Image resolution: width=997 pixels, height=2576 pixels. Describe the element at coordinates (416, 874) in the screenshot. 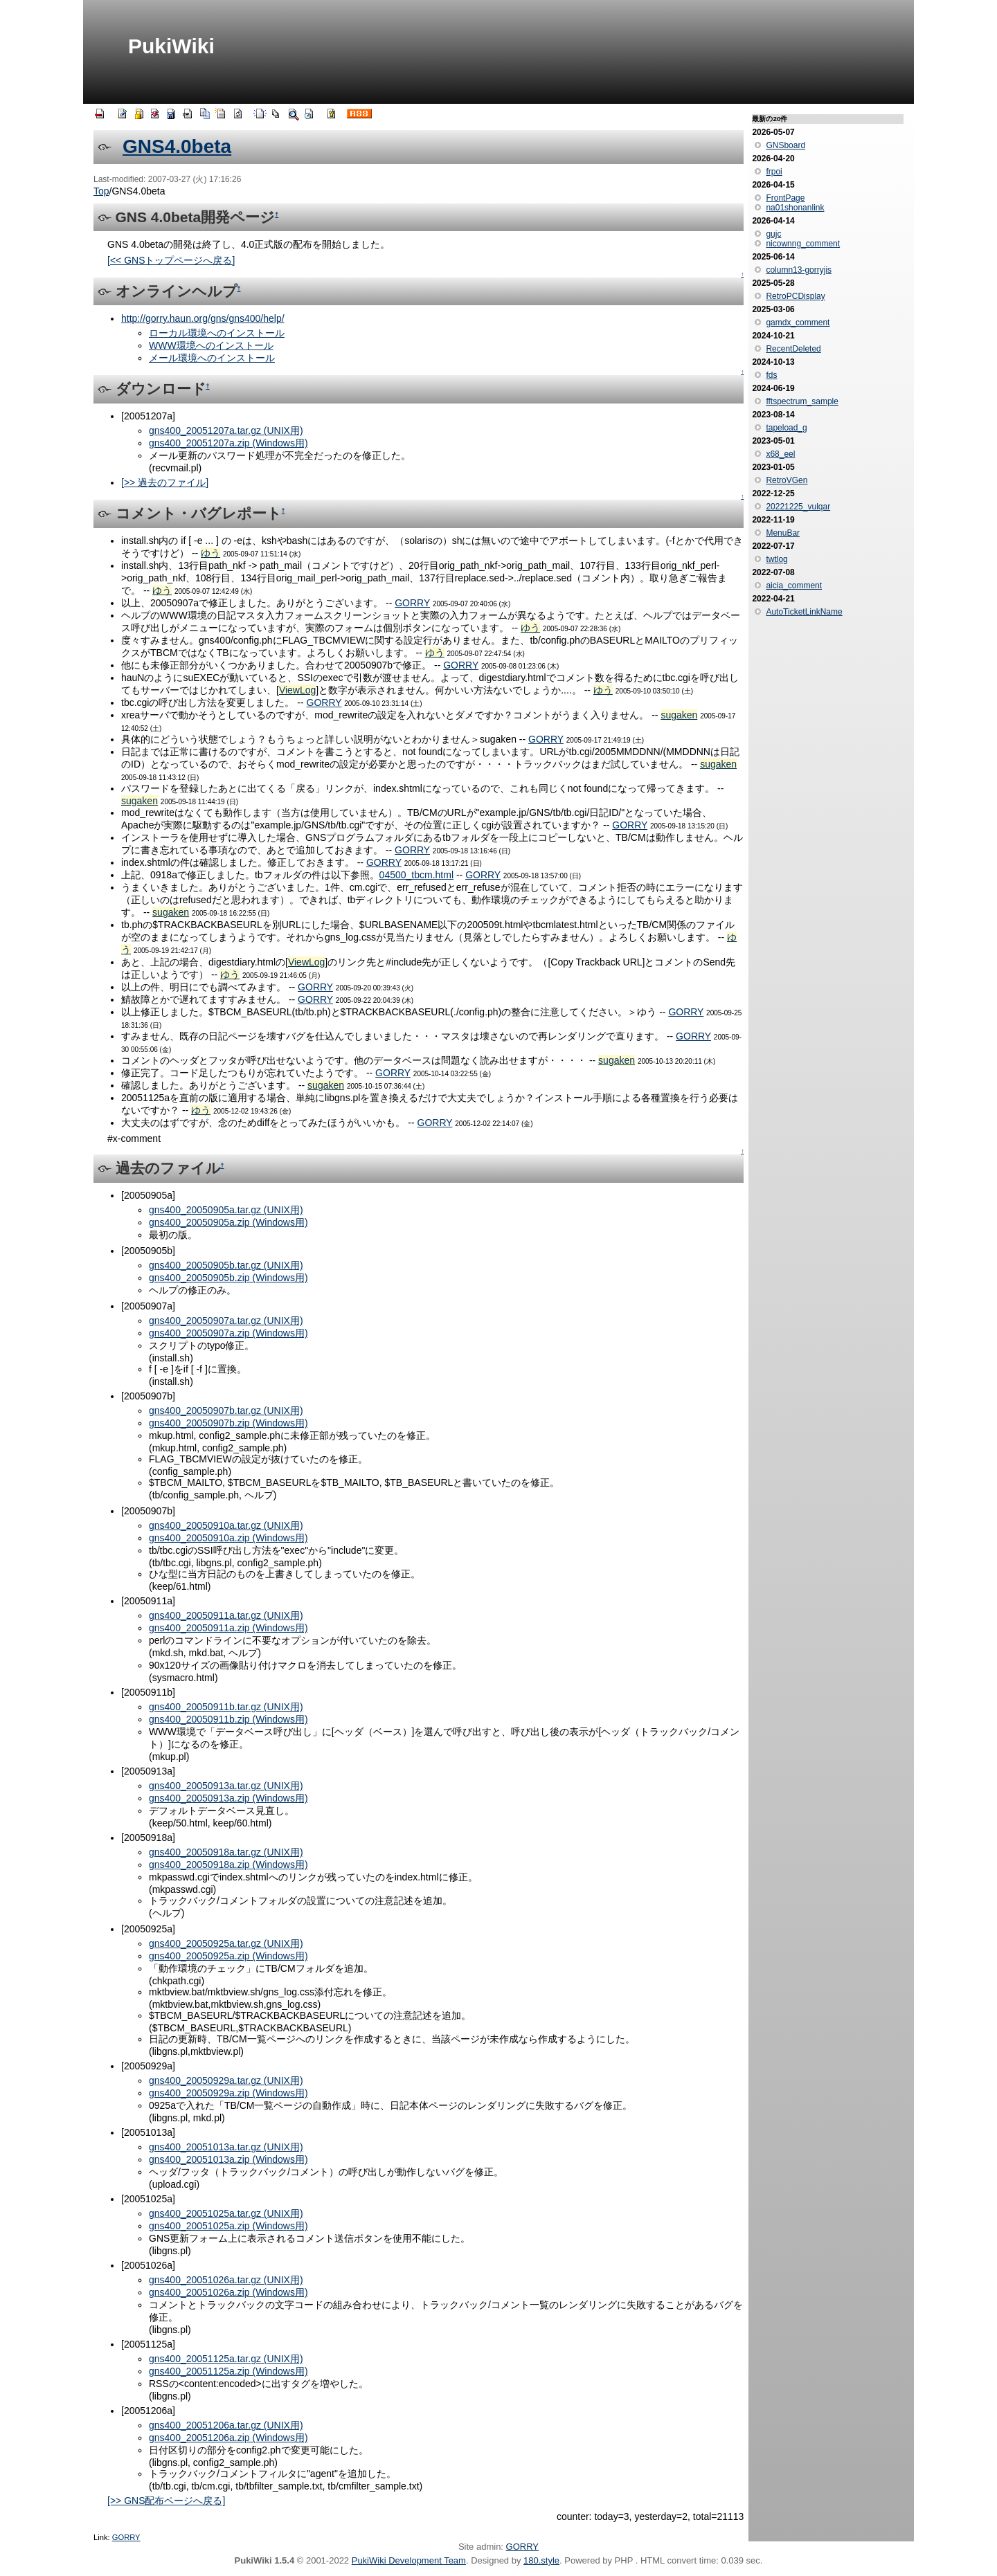

I see `04500_tbcm.html` at that location.